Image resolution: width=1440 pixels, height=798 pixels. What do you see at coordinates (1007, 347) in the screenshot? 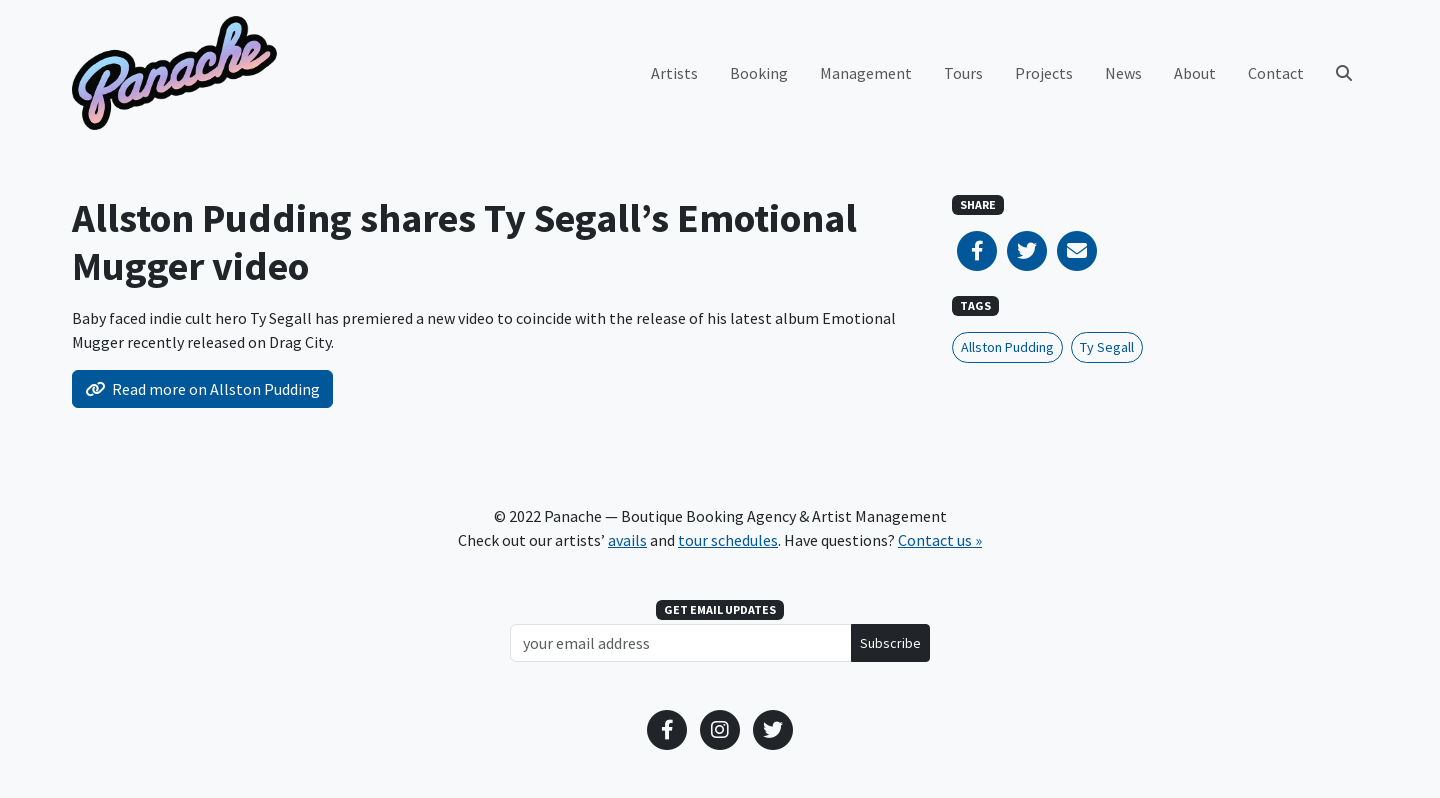
I see `Allston Pudding` at bounding box center [1007, 347].